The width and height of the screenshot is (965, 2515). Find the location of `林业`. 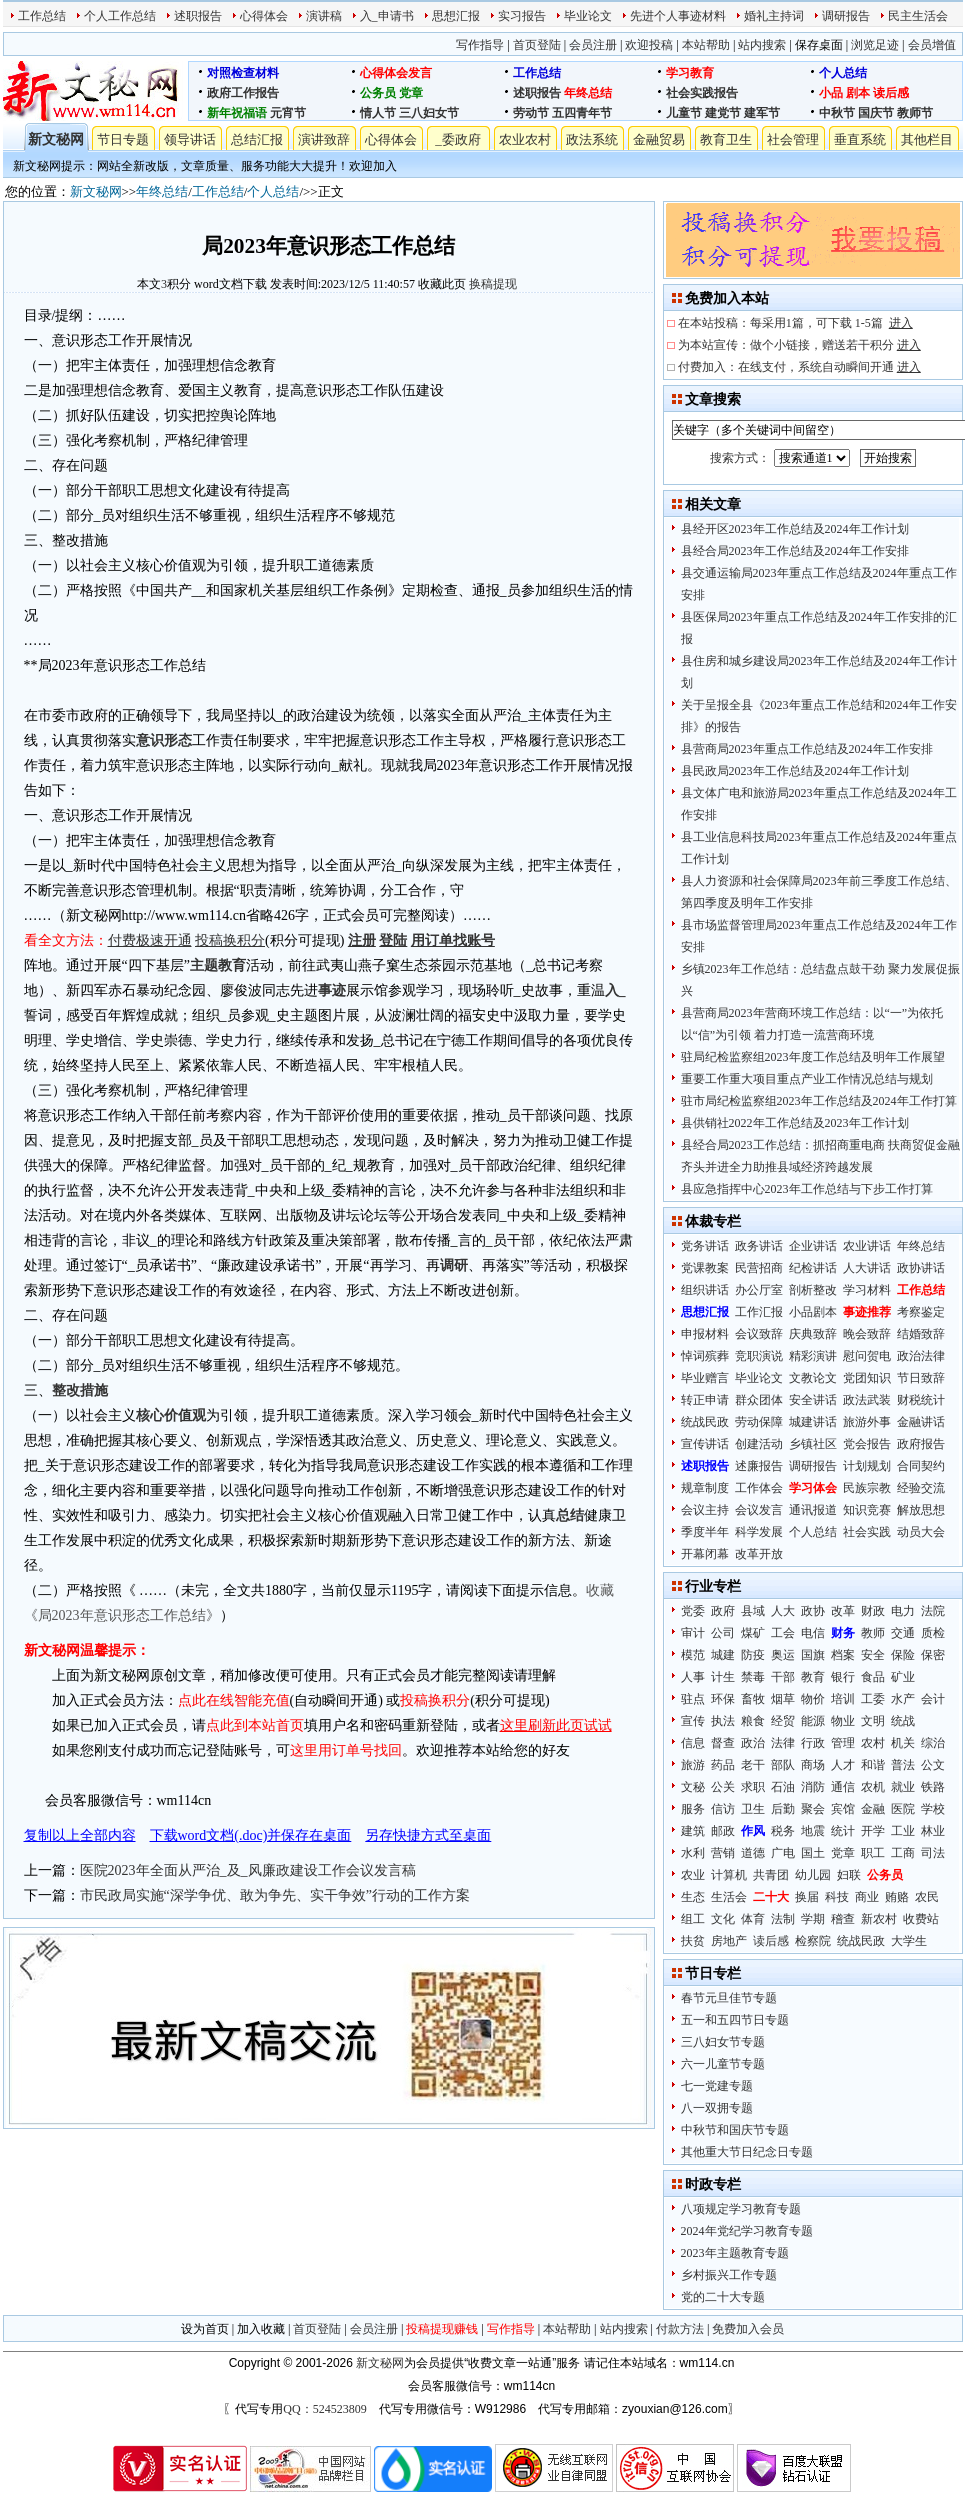

林业 is located at coordinates (933, 1831).